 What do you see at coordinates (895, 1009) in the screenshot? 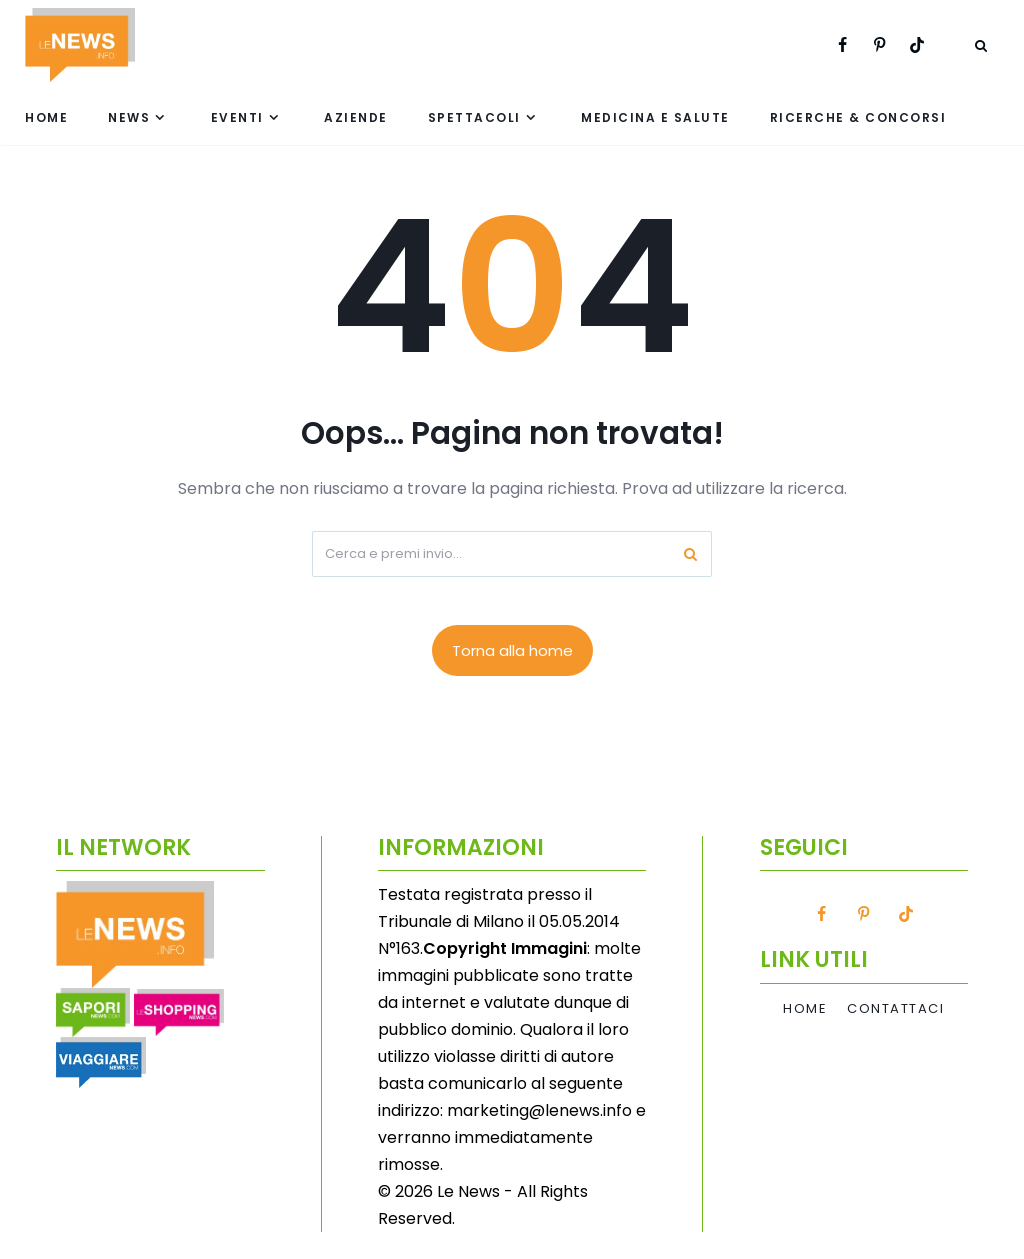
I see `Contattaci` at bounding box center [895, 1009].